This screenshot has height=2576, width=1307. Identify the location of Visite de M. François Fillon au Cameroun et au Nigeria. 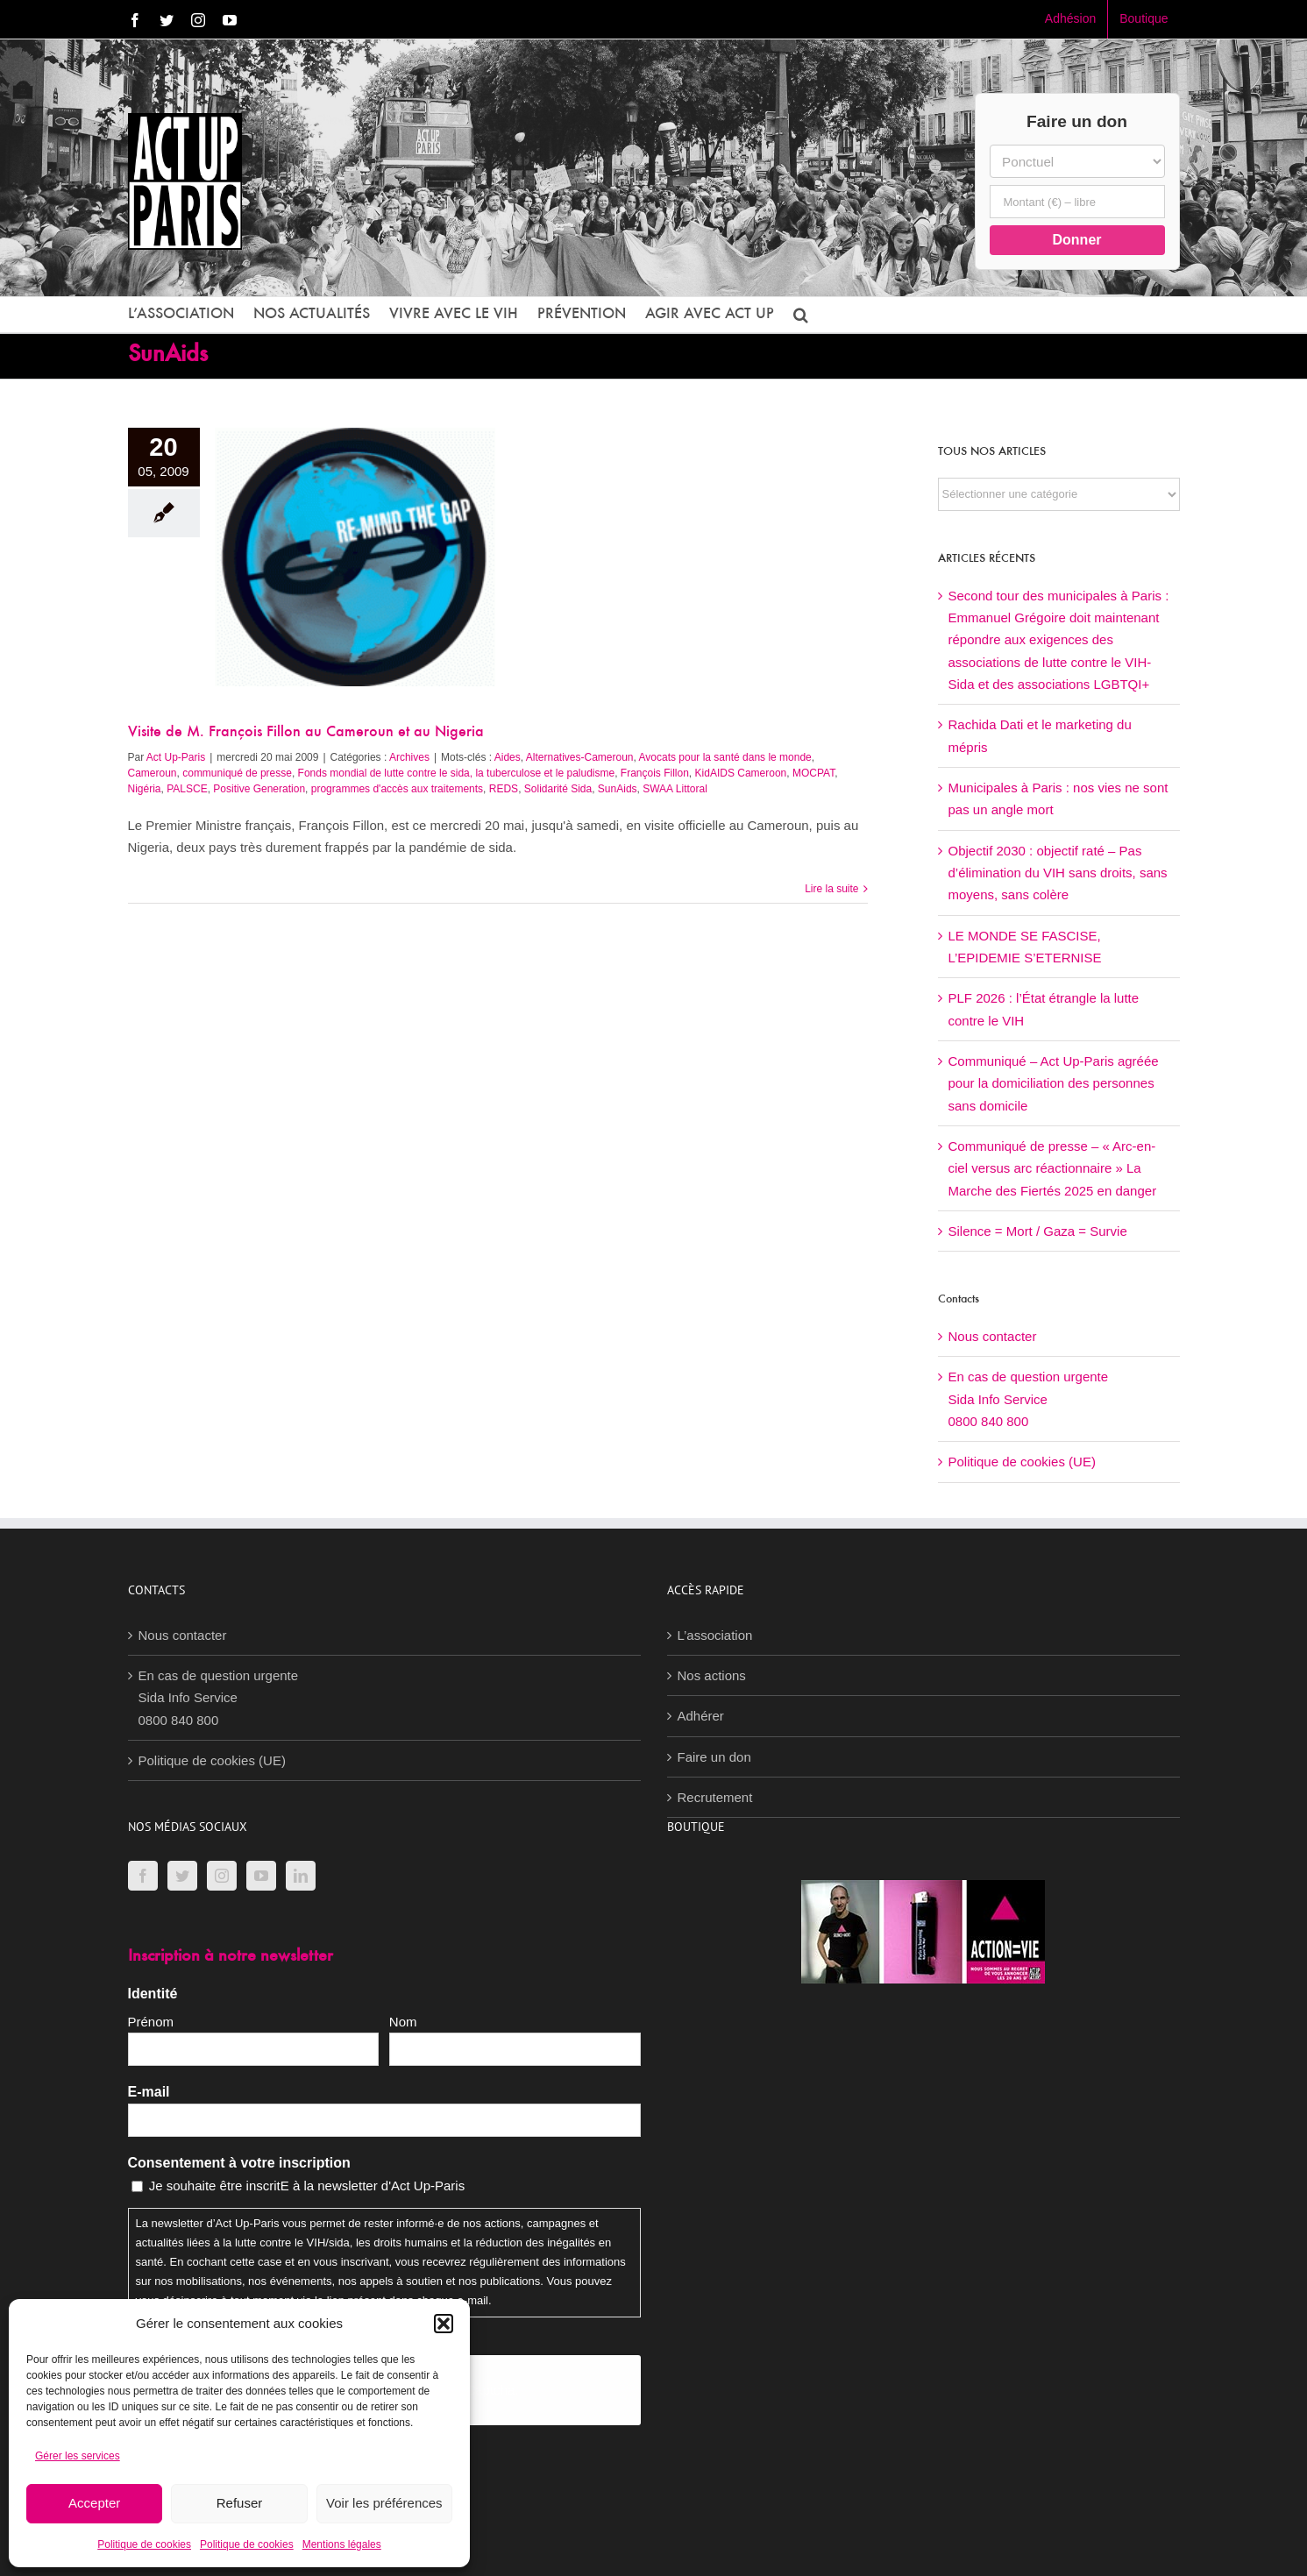
(306, 733).